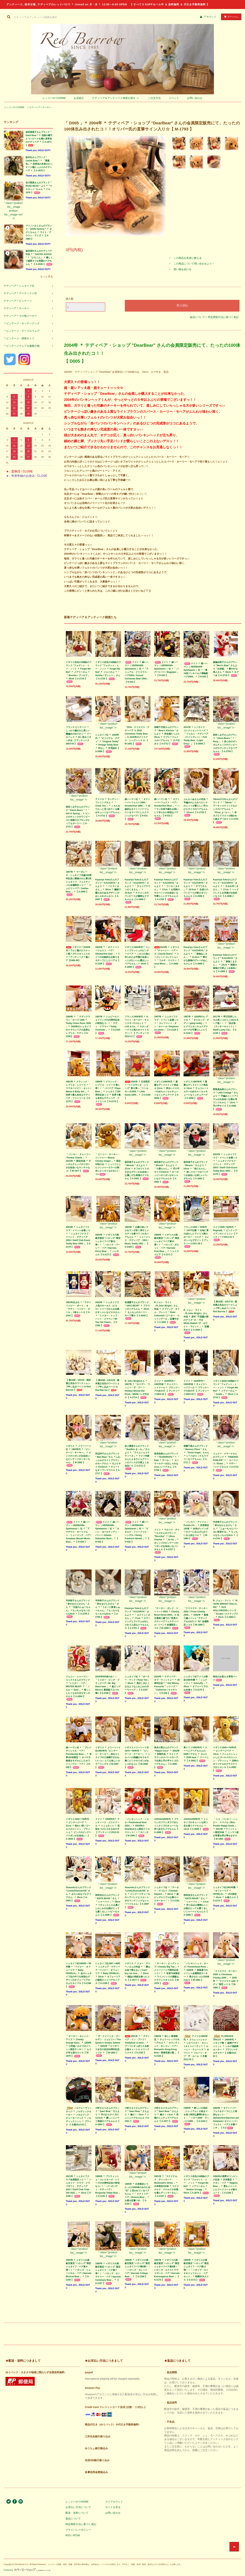 The image size is (245, 2576). Describe the element at coordinates (78, 2270) in the screenshot. I see `1994年 ＊ イギリスの高級百貨店 "ハロッズ" 限定シュタイフ・ベア第６弾！！「 ハロッズ・ミュージカル・ベア / Harrods Musical Bear 」＊【 S-2168 】` at that location.